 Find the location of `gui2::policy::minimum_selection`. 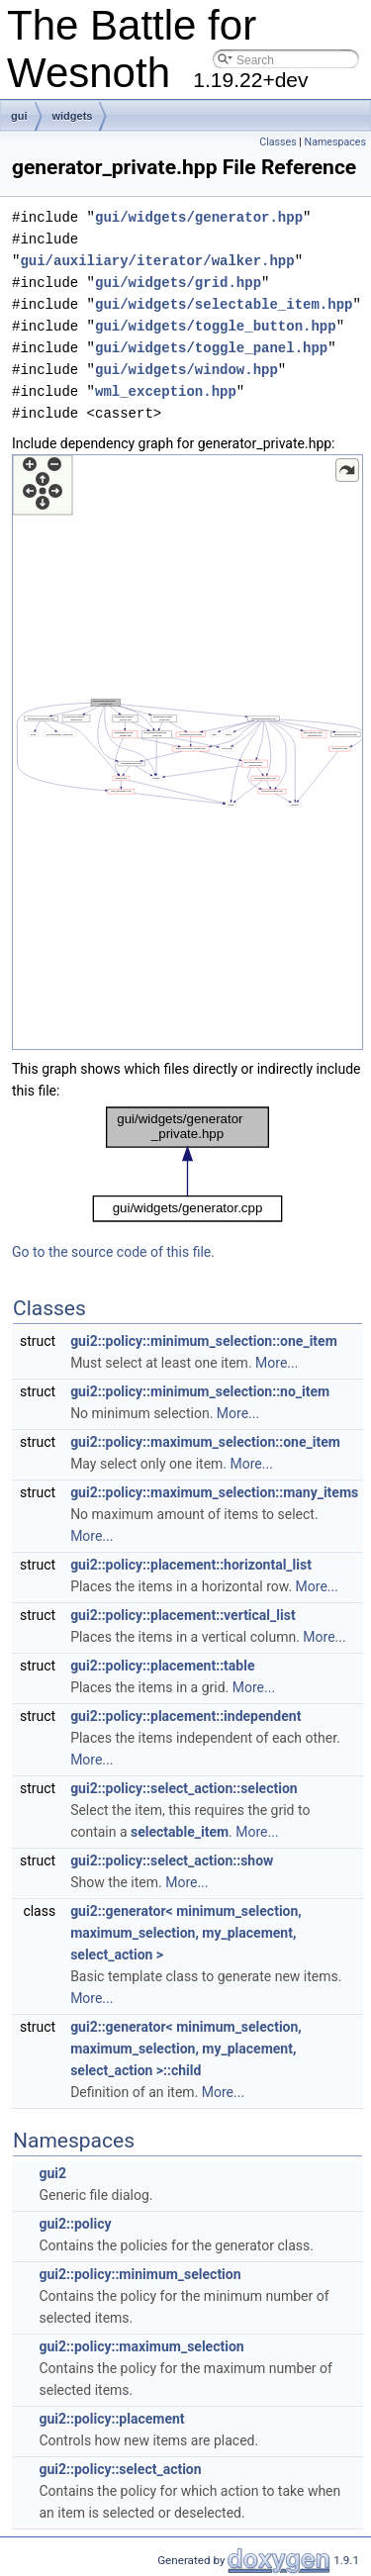

gui2::policy::minimum_selection is located at coordinates (139, 2274).